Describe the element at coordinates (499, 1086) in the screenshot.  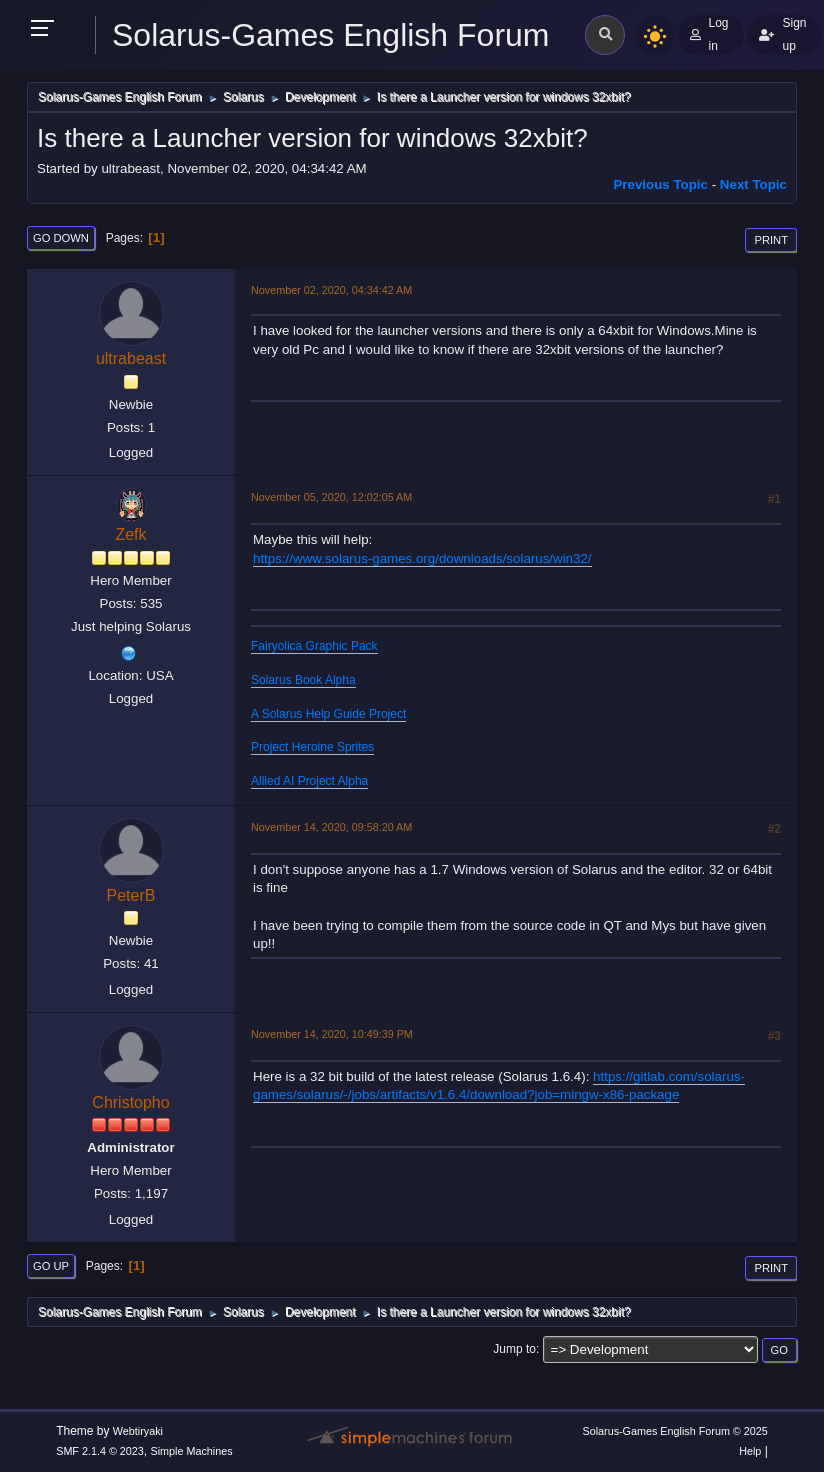
I see `https://gitlab.com/solarus-games/solarus/-/jobs/artifacts/v1.6.4/download?job=mingw-x86-package` at that location.